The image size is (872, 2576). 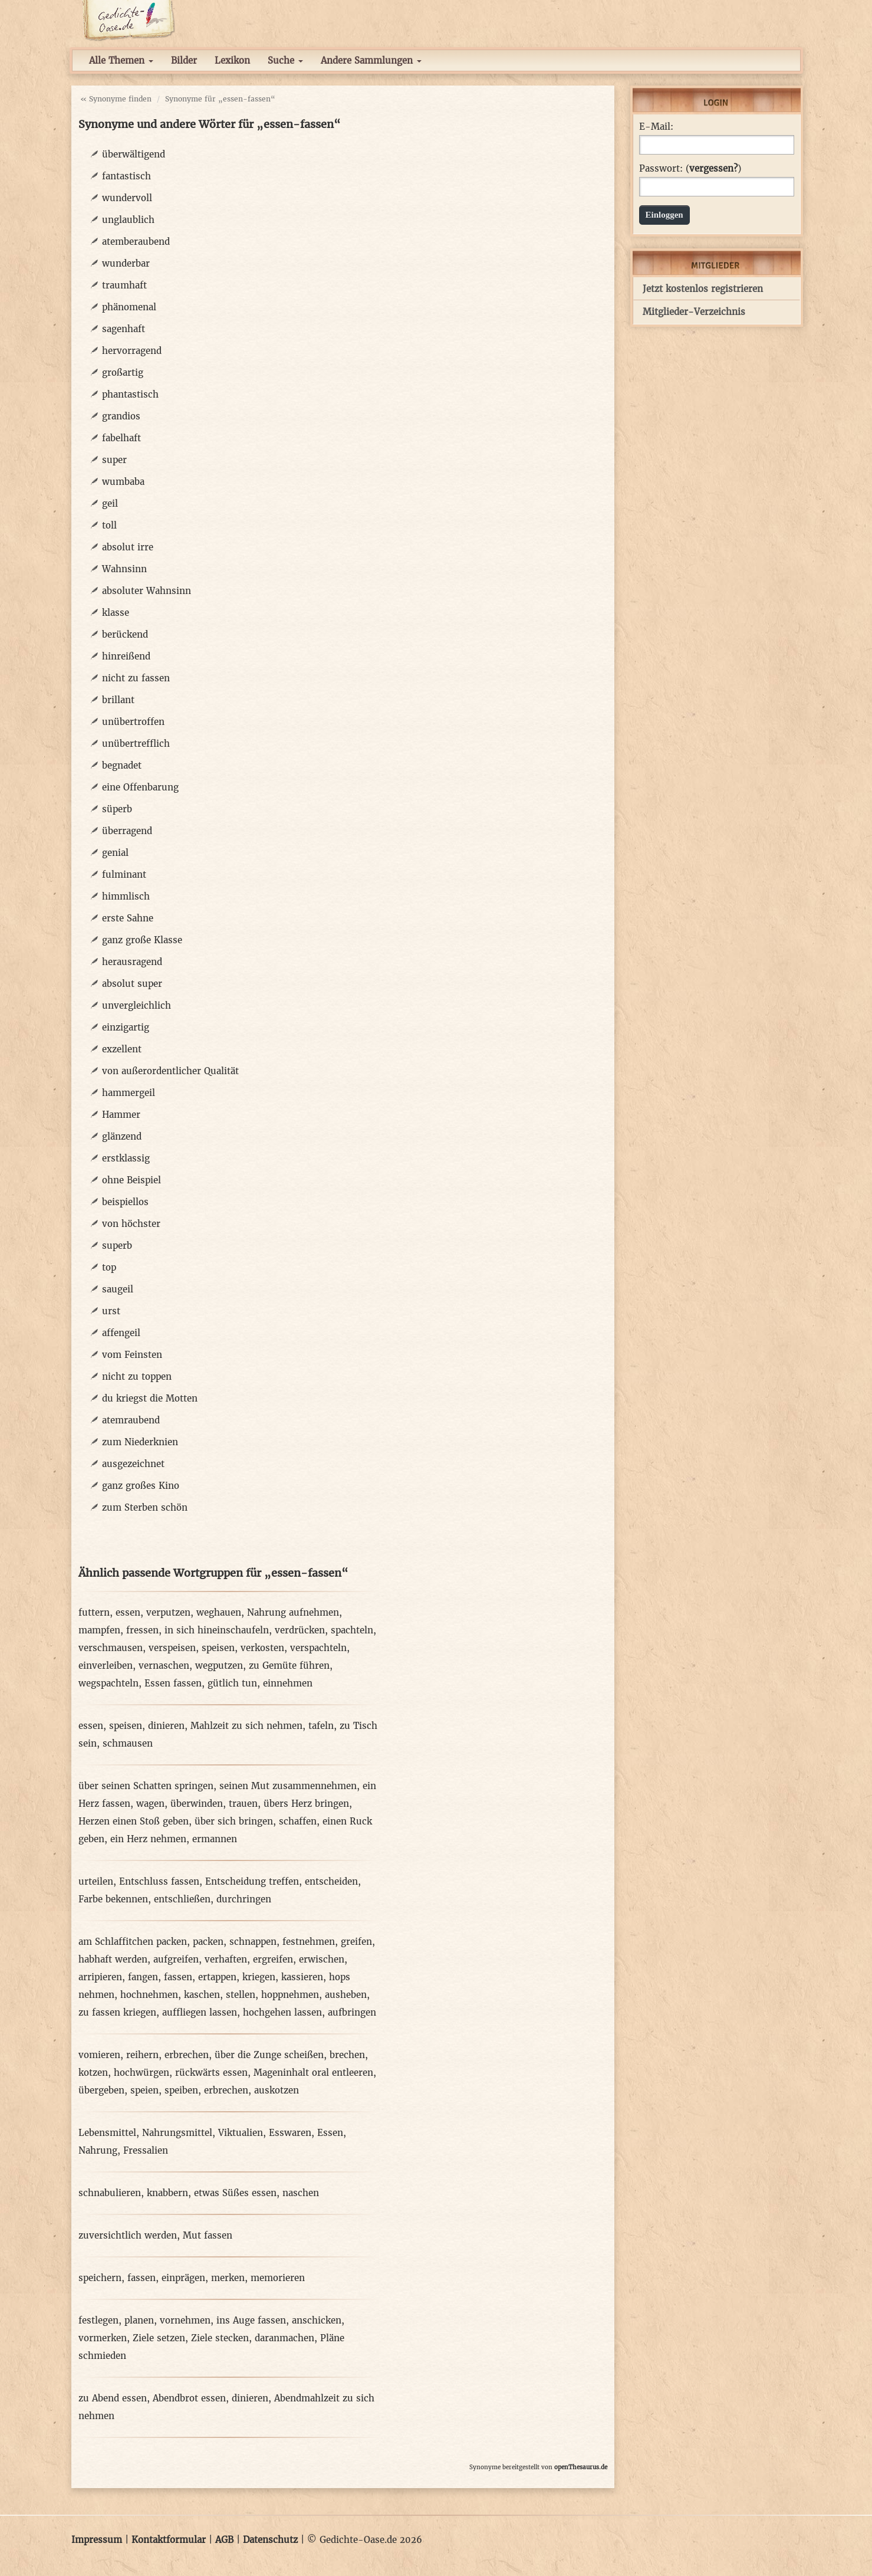 What do you see at coordinates (211, 2072) in the screenshot?
I see `rückwärts essen` at bounding box center [211, 2072].